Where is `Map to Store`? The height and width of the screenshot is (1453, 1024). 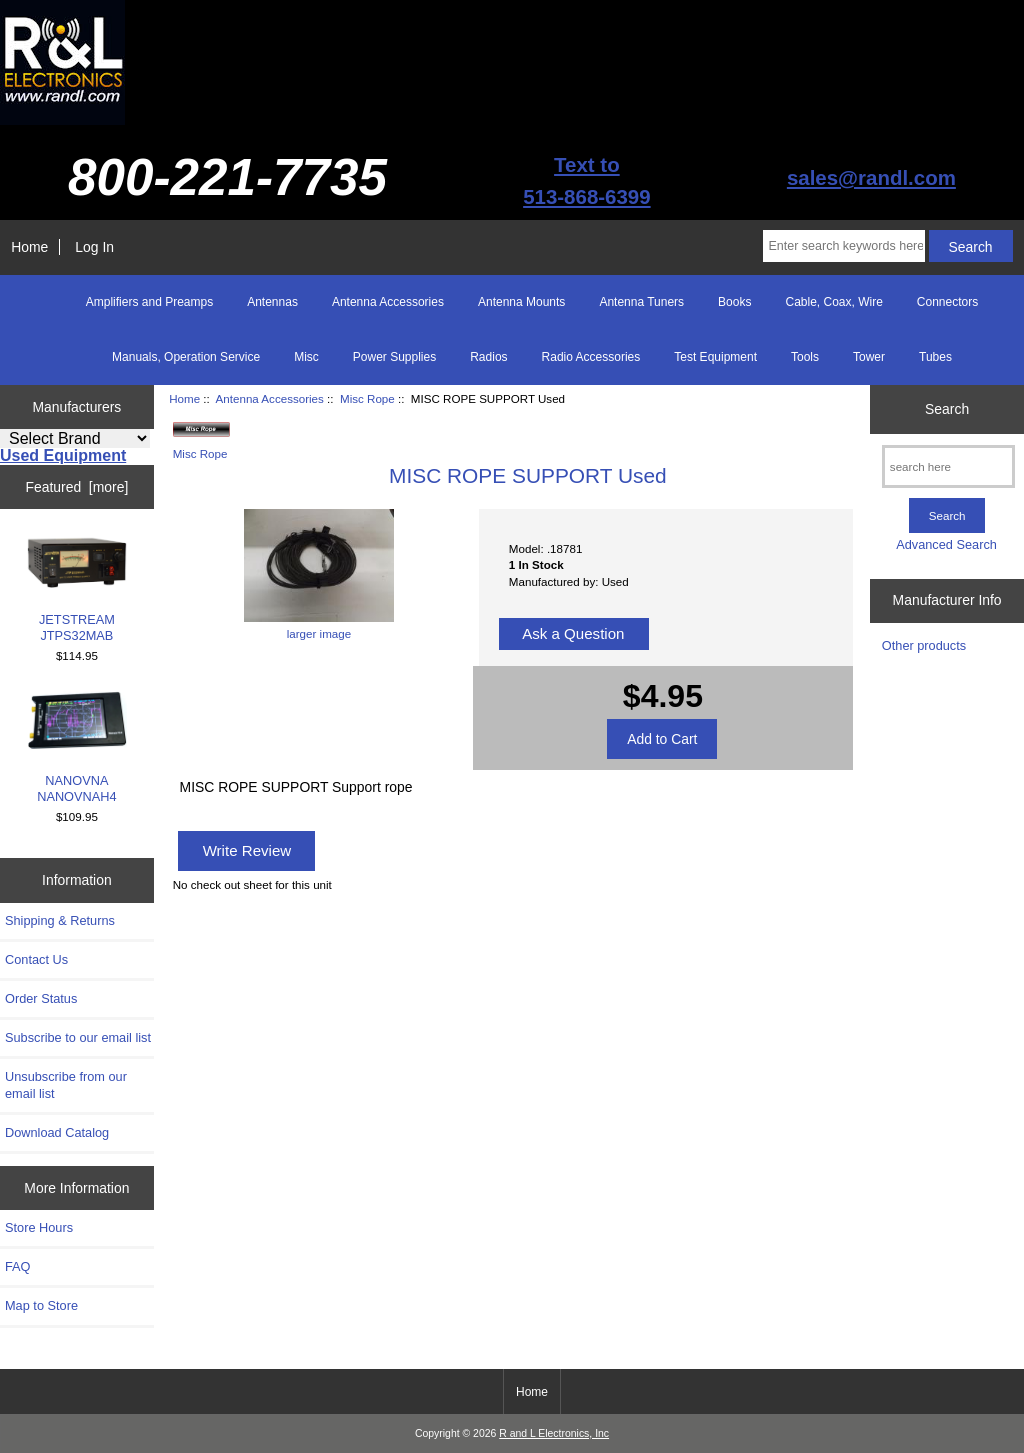 Map to Store is located at coordinates (41, 1305).